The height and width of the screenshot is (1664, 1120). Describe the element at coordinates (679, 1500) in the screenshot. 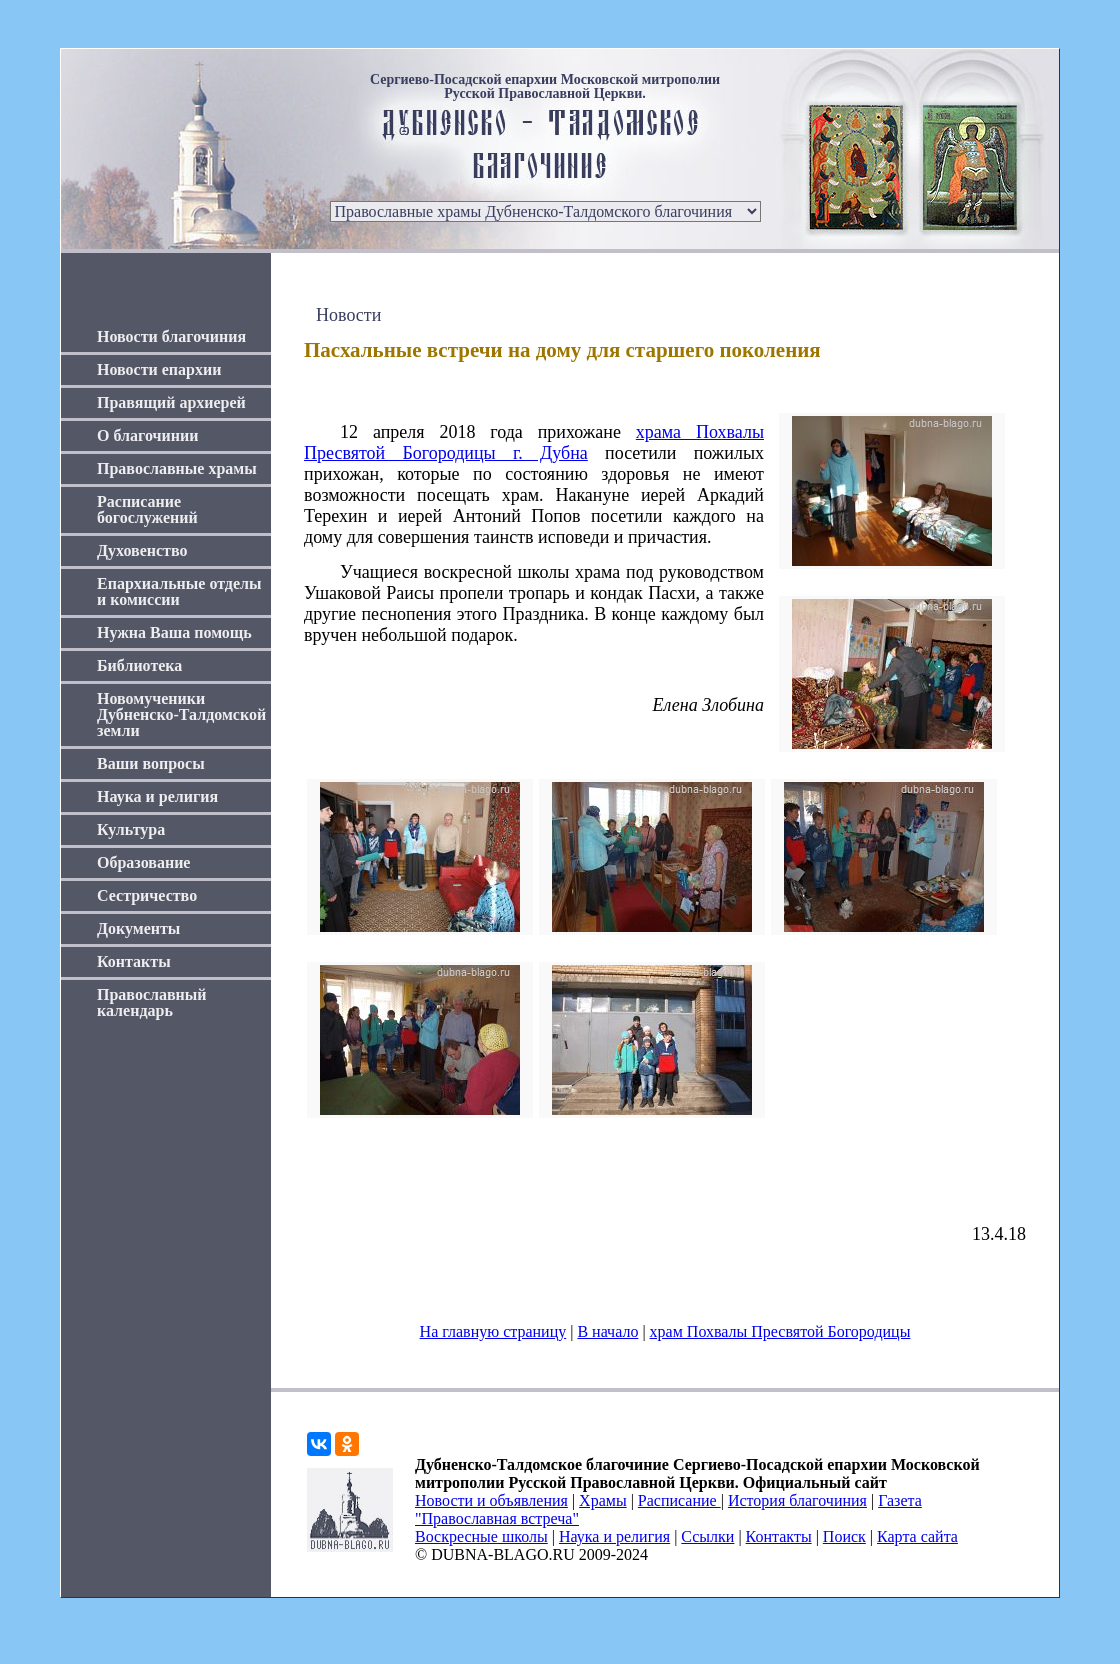

I see `Расписание` at that location.